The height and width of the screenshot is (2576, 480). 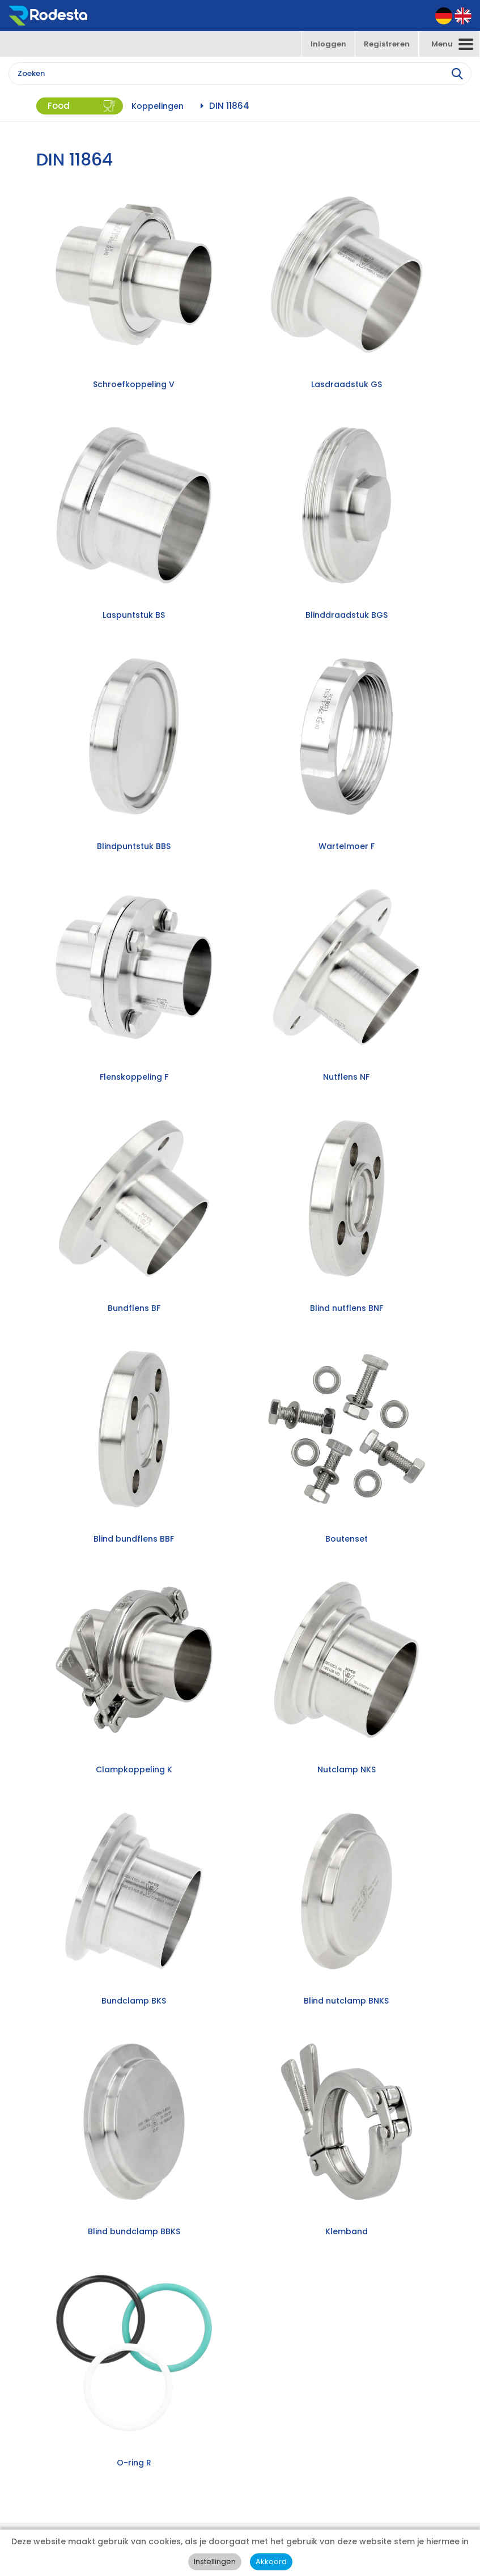 What do you see at coordinates (387, 44) in the screenshot?
I see `Registreren` at bounding box center [387, 44].